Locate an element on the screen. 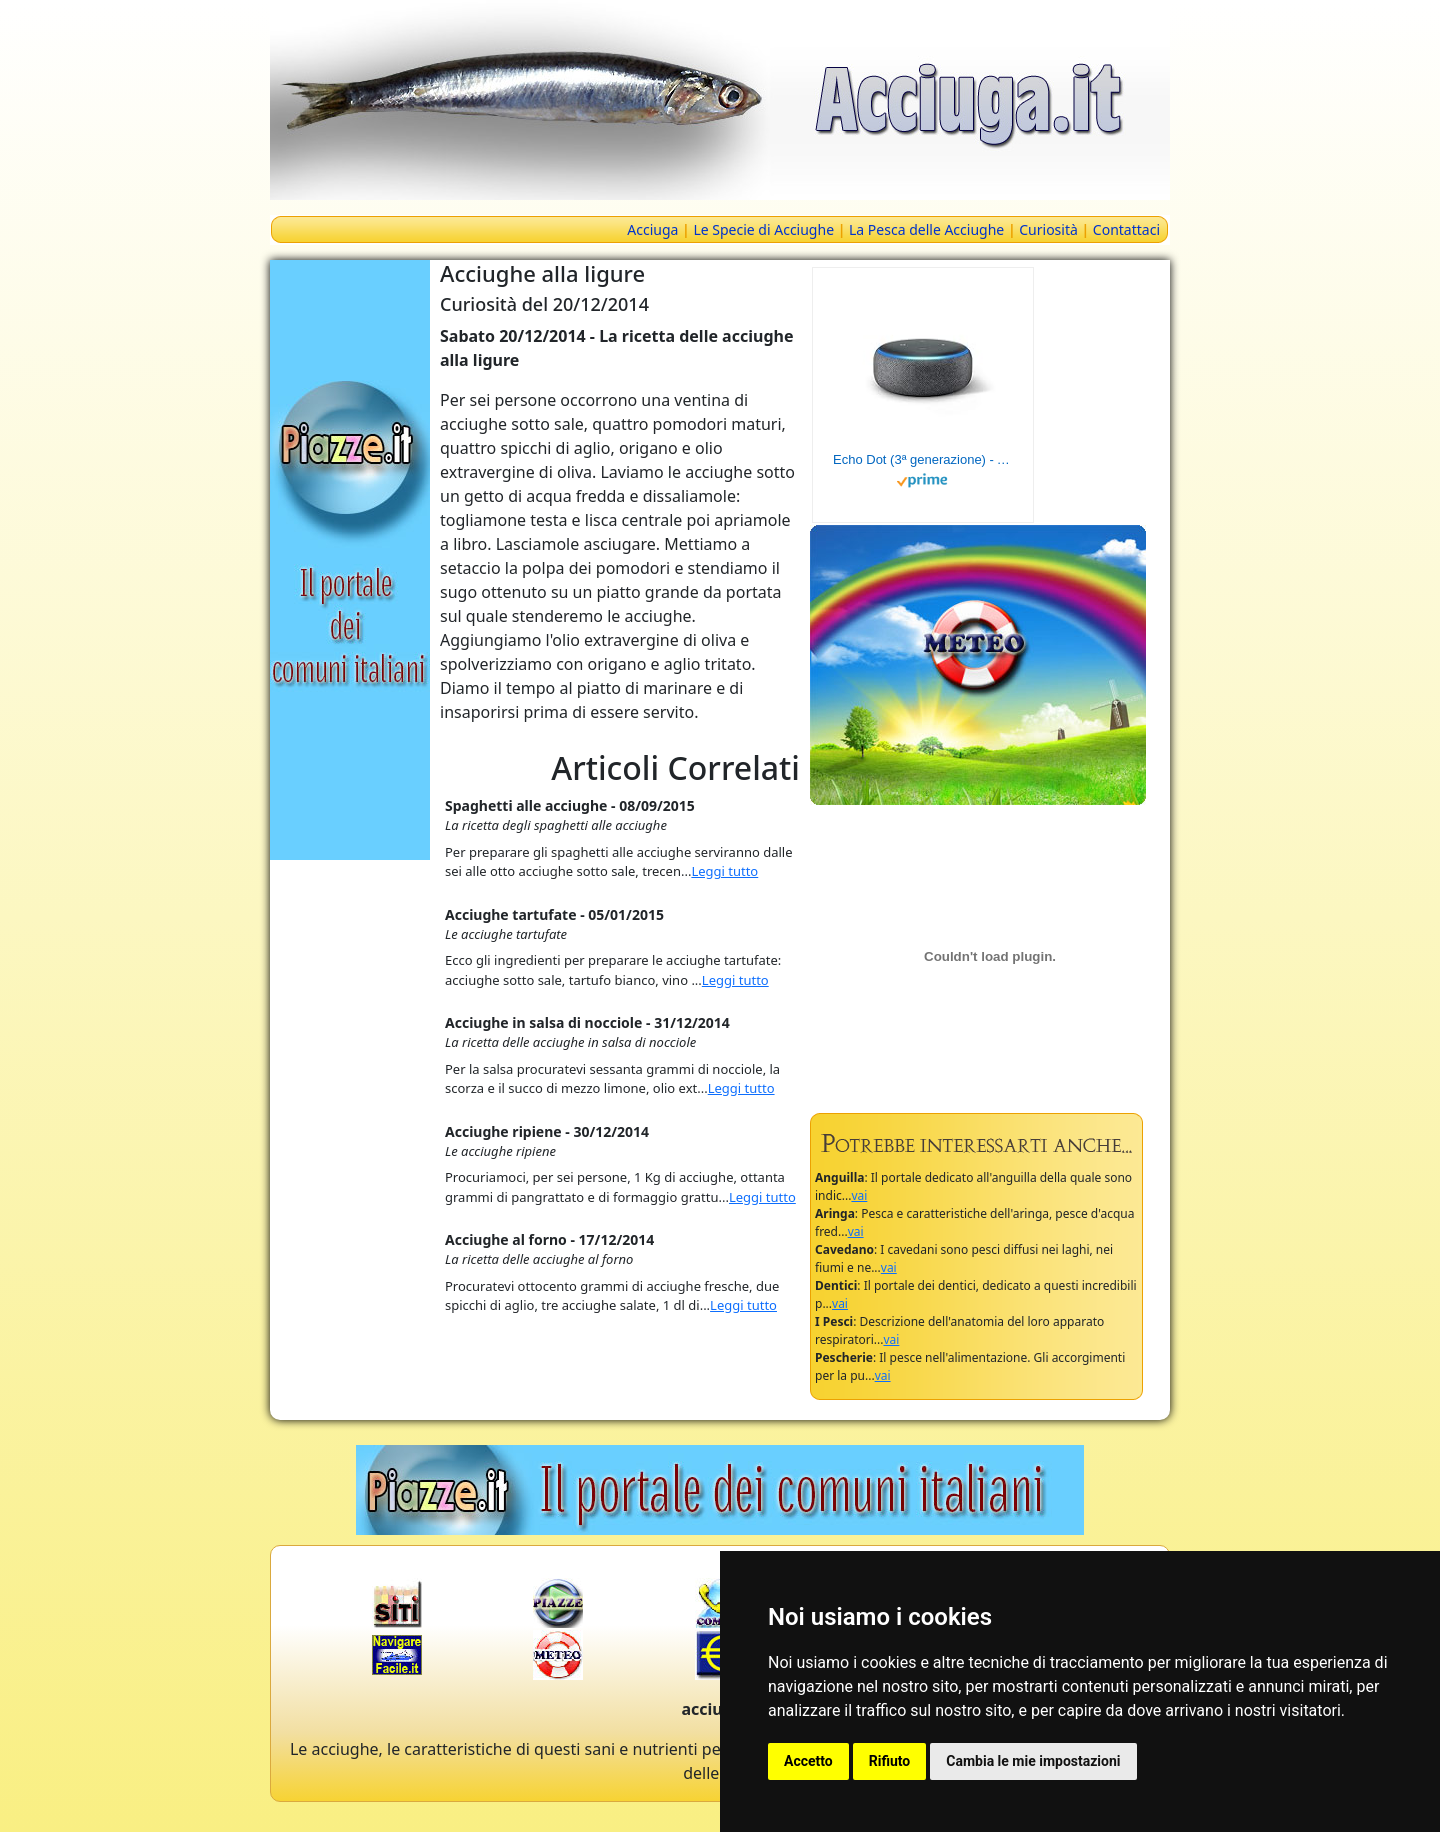  Contattaci is located at coordinates (1126, 229).